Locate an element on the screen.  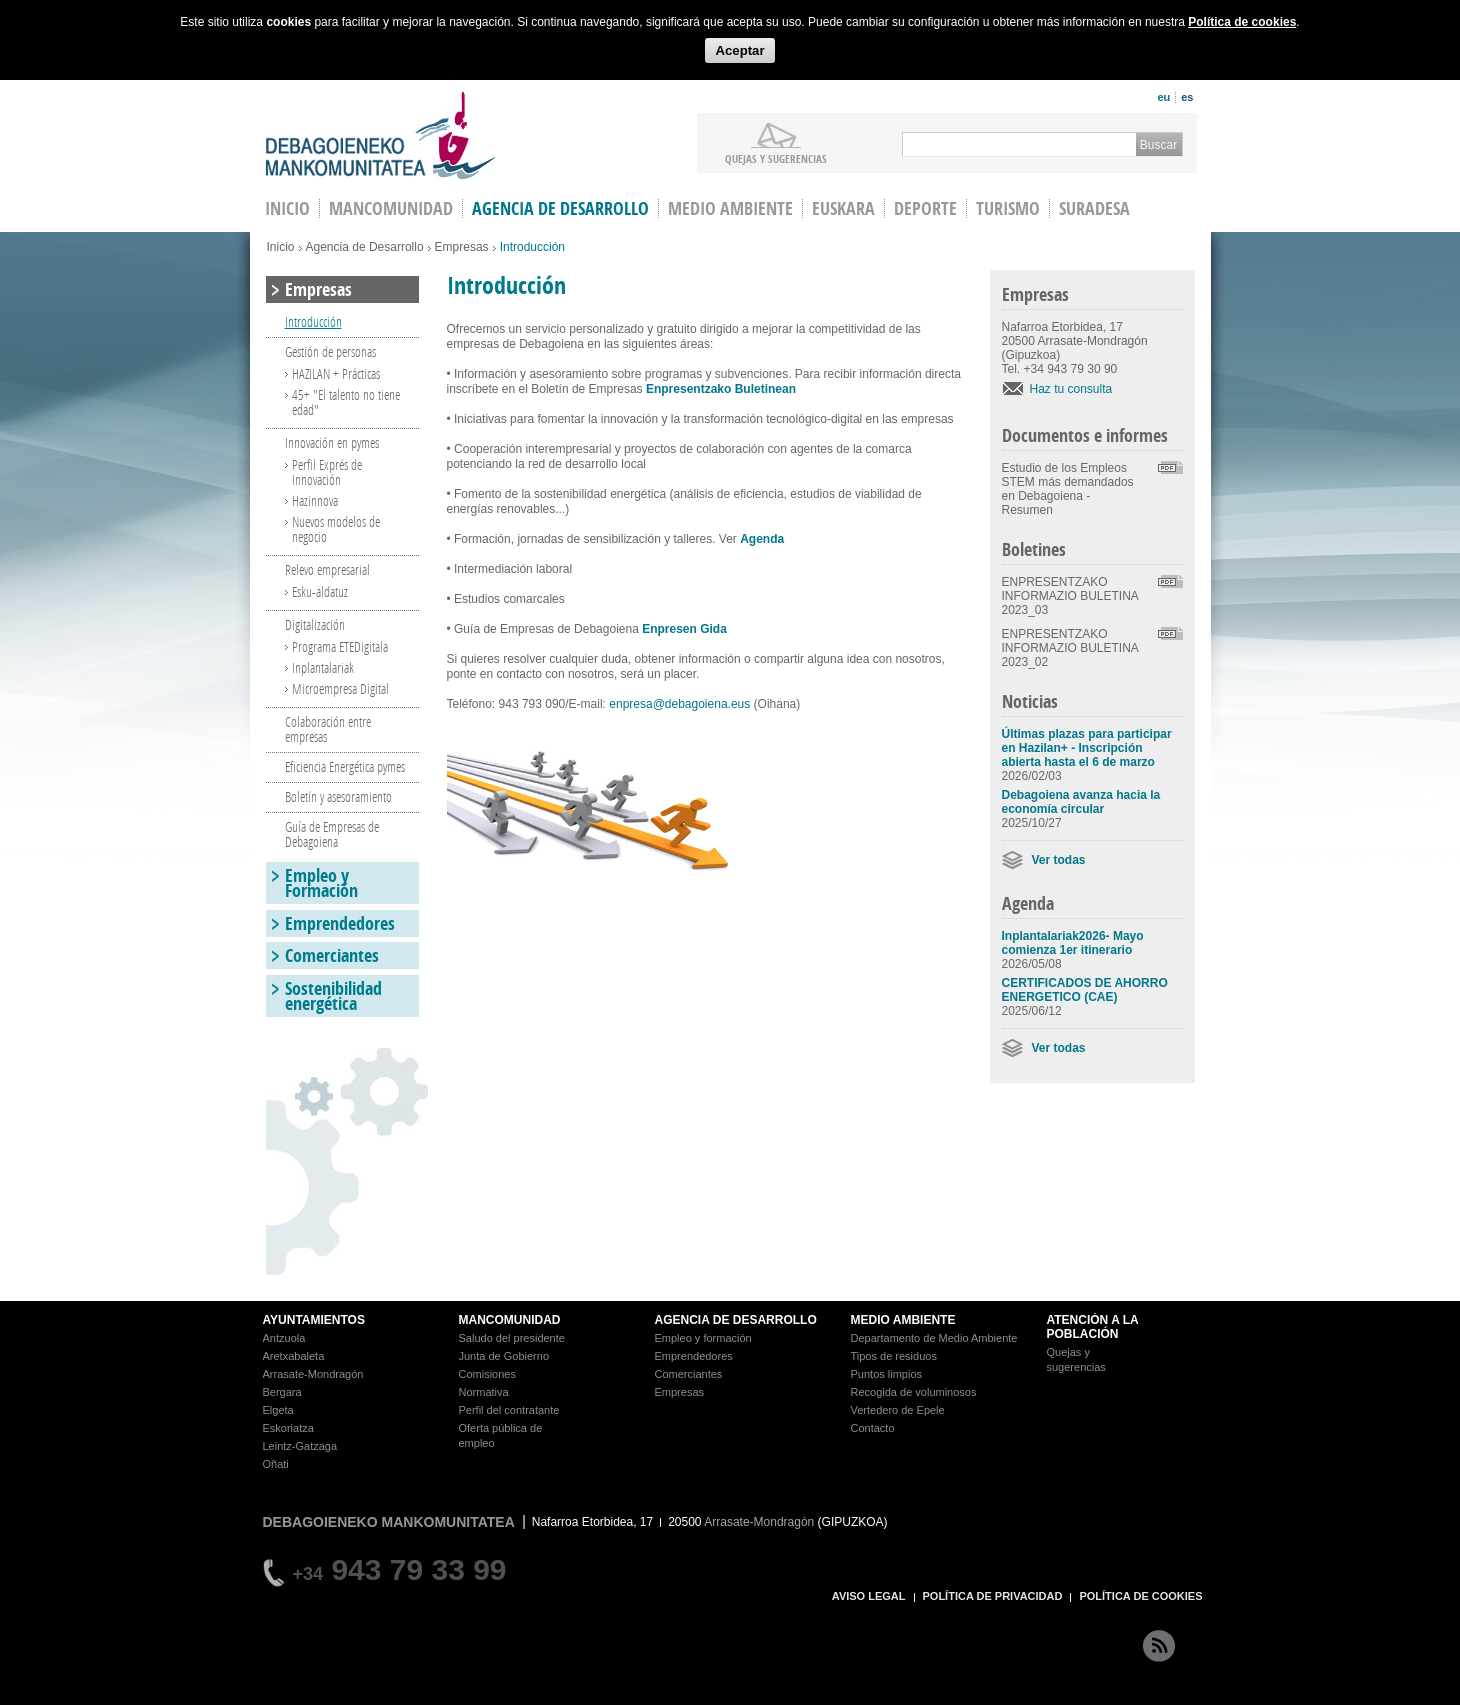
Normativa is located at coordinates (484, 1392).